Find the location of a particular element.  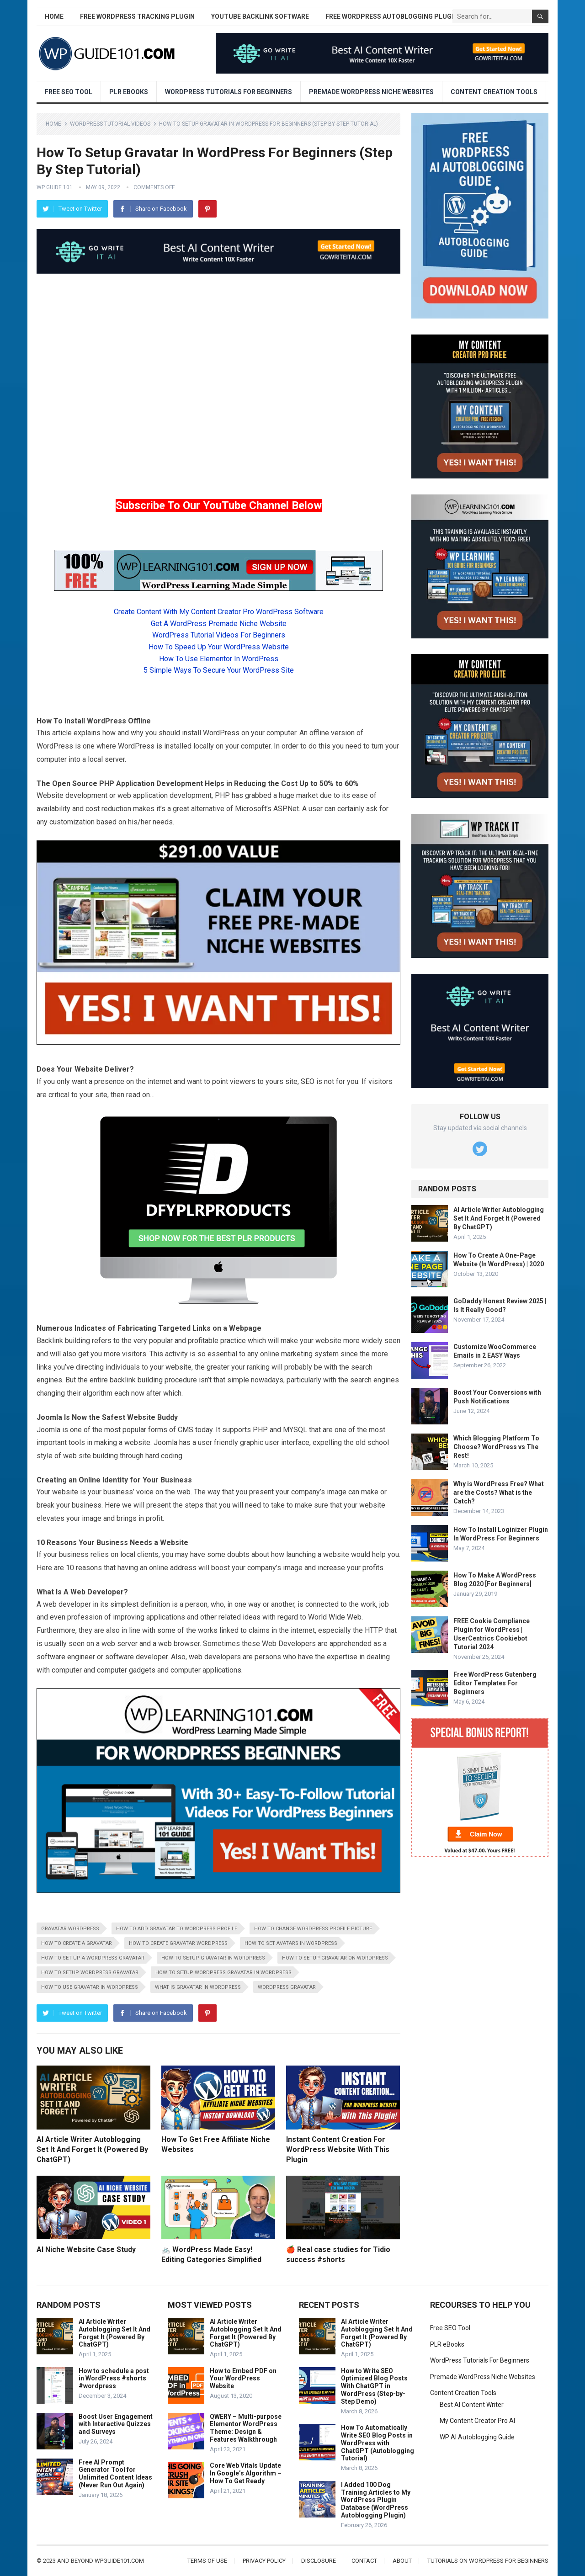

Free SEO Tool is located at coordinates (68, 92).